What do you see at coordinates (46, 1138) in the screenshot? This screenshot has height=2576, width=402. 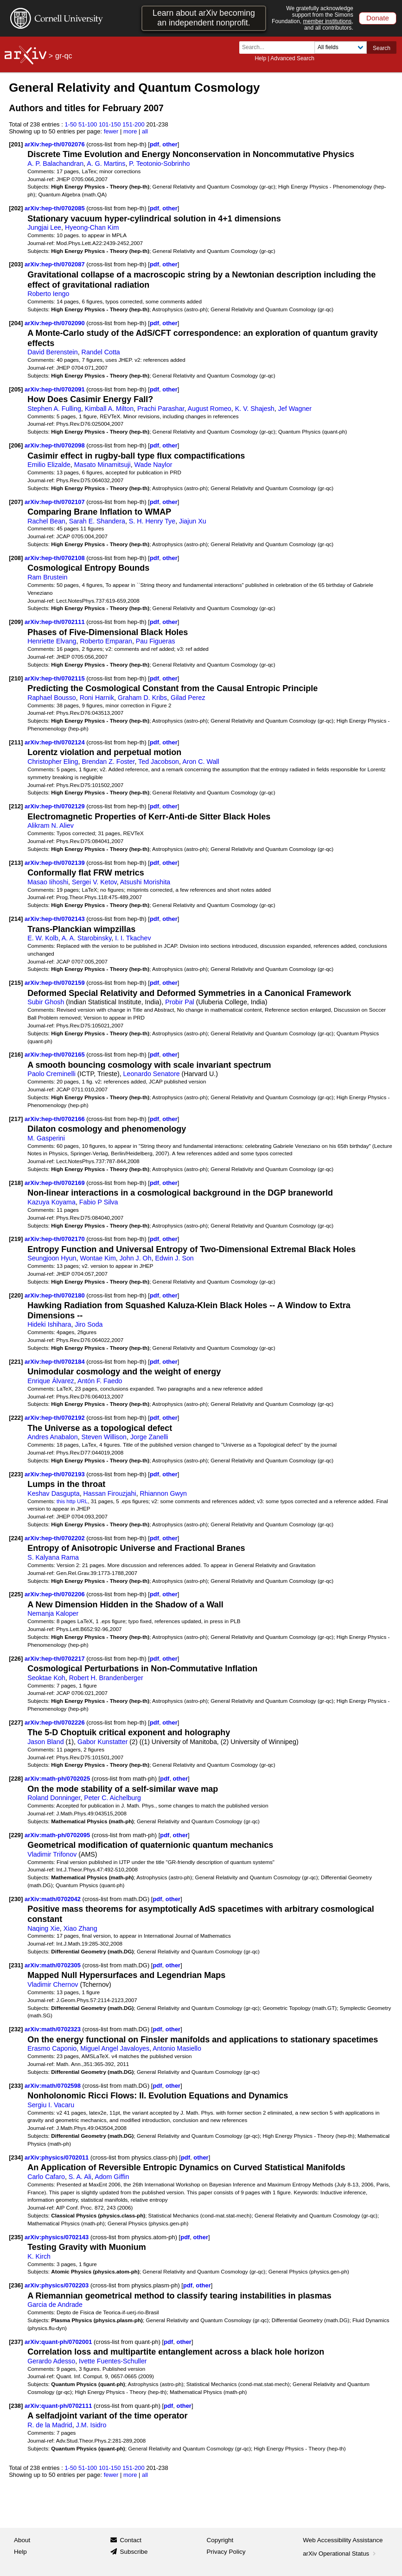 I see `M. Gasperini` at bounding box center [46, 1138].